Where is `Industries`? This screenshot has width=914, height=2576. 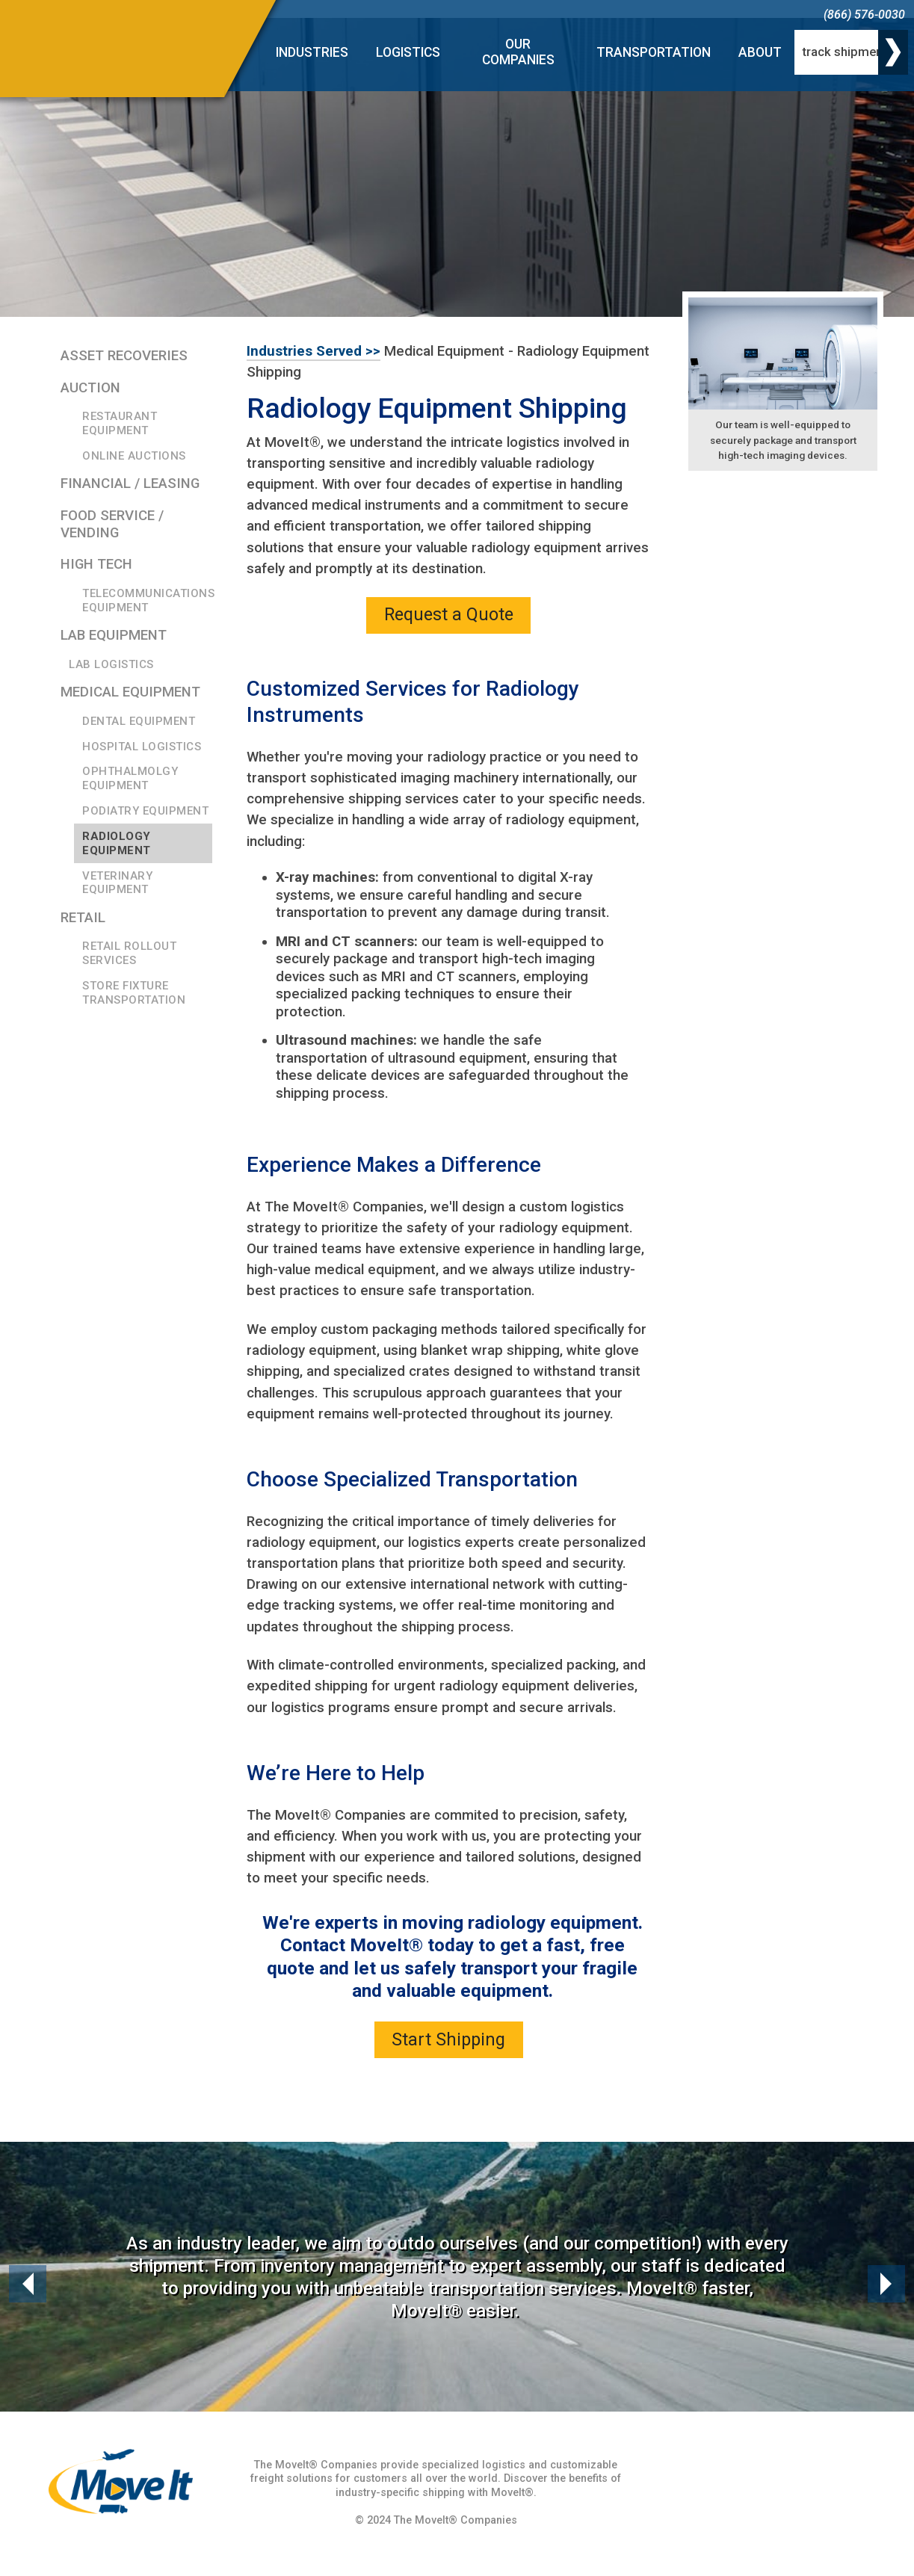 Industries is located at coordinates (312, 52).